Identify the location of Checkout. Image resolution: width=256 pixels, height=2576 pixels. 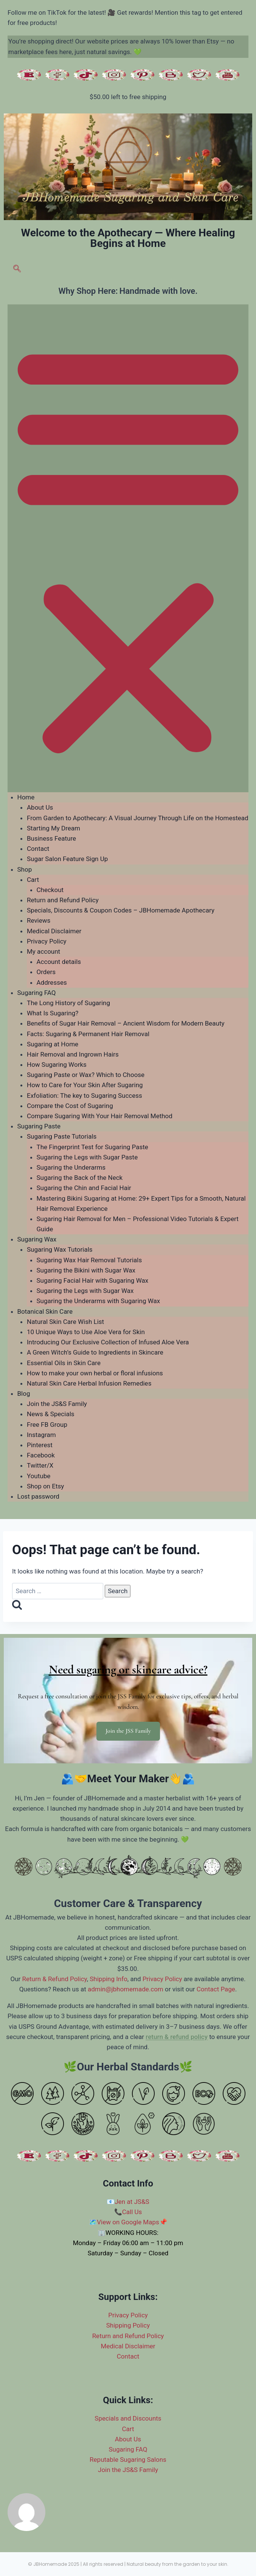
(50, 890).